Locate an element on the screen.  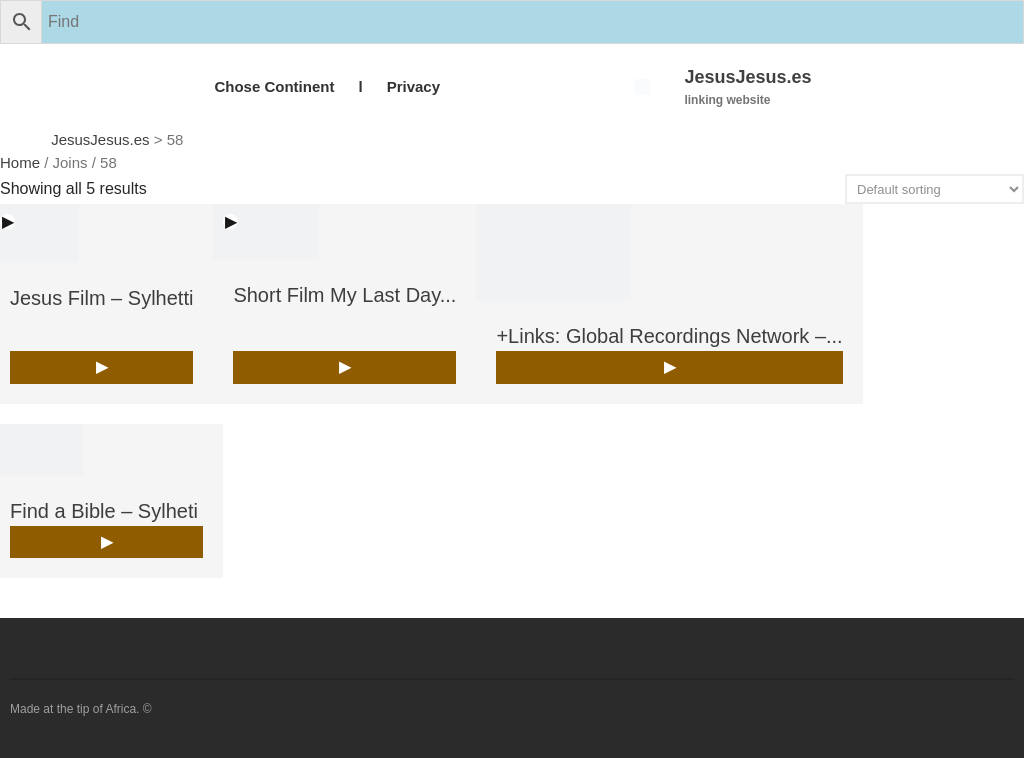
JesusJesus.es is located at coordinates (747, 77).